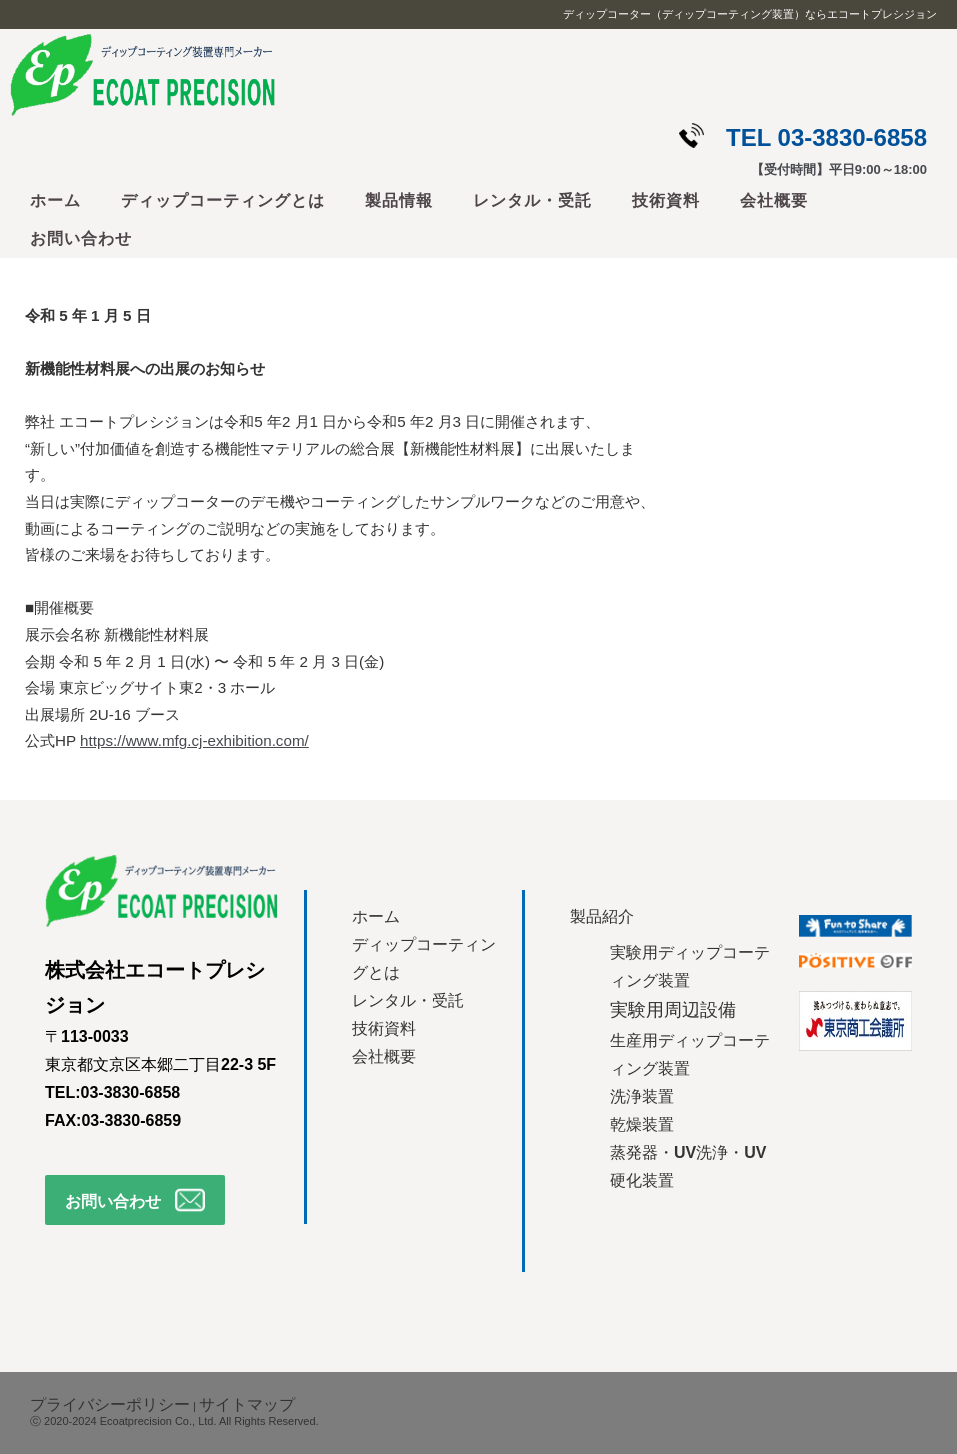  What do you see at coordinates (55, 200) in the screenshot?
I see `ホーム` at bounding box center [55, 200].